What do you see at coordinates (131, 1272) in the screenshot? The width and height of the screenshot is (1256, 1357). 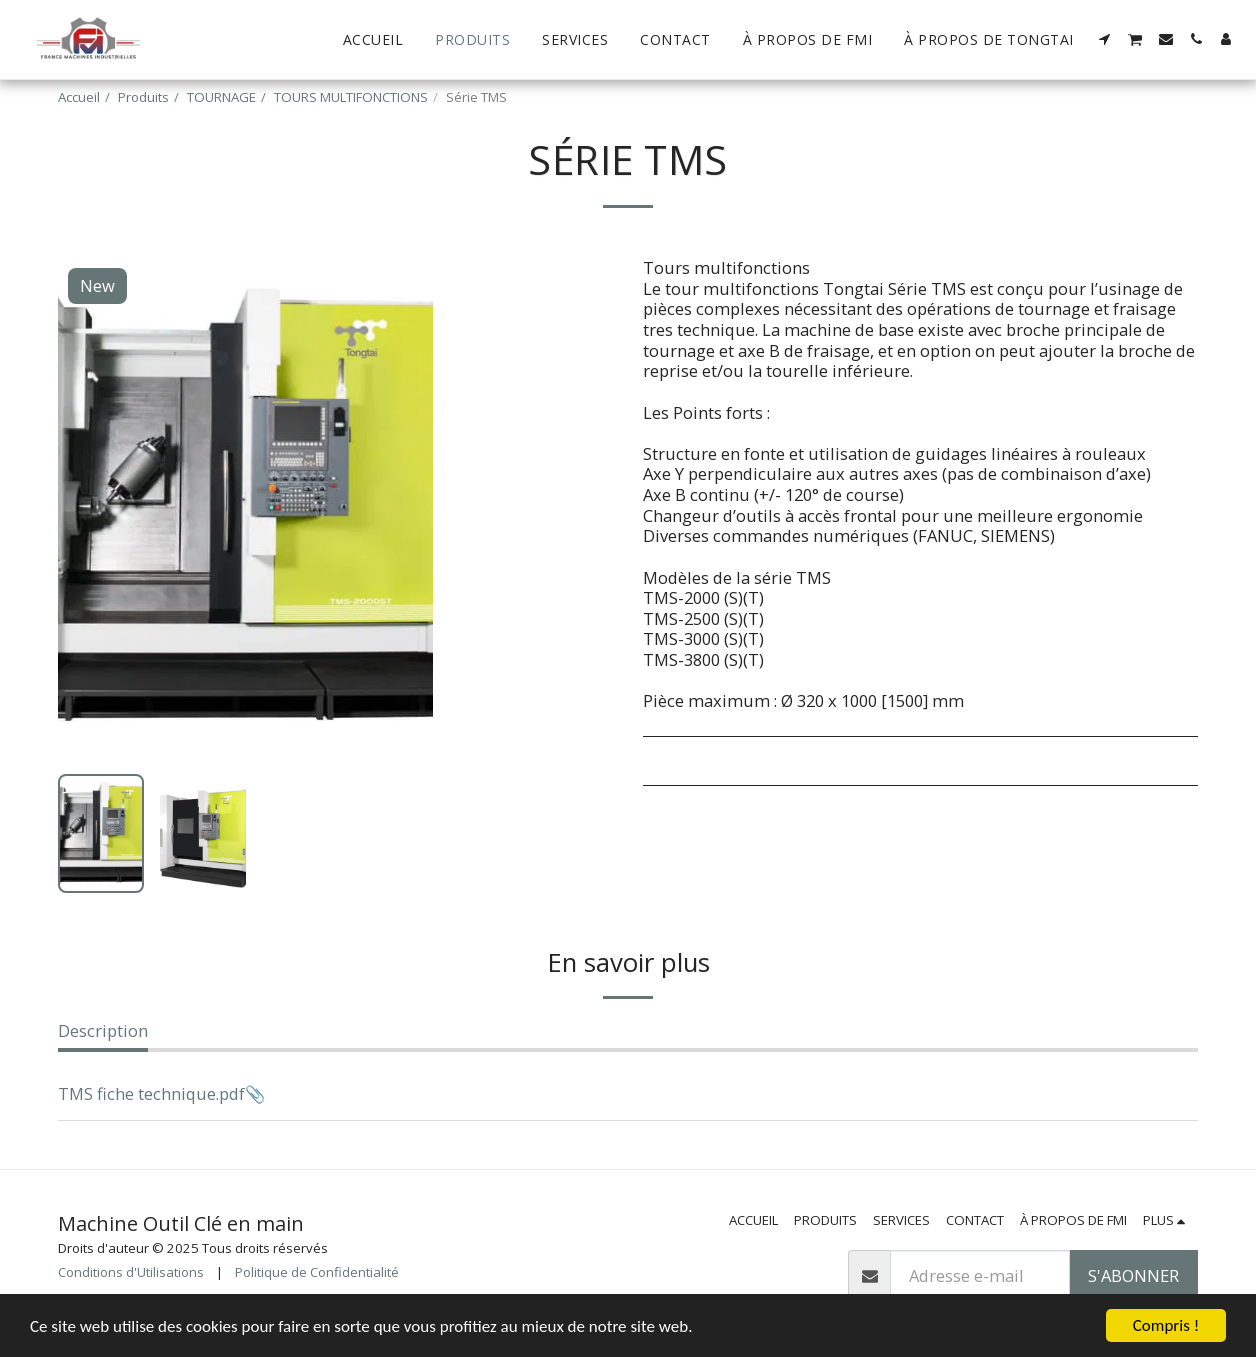 I see `Conditions d'Utilisations` at bounding box center [131, 1272].